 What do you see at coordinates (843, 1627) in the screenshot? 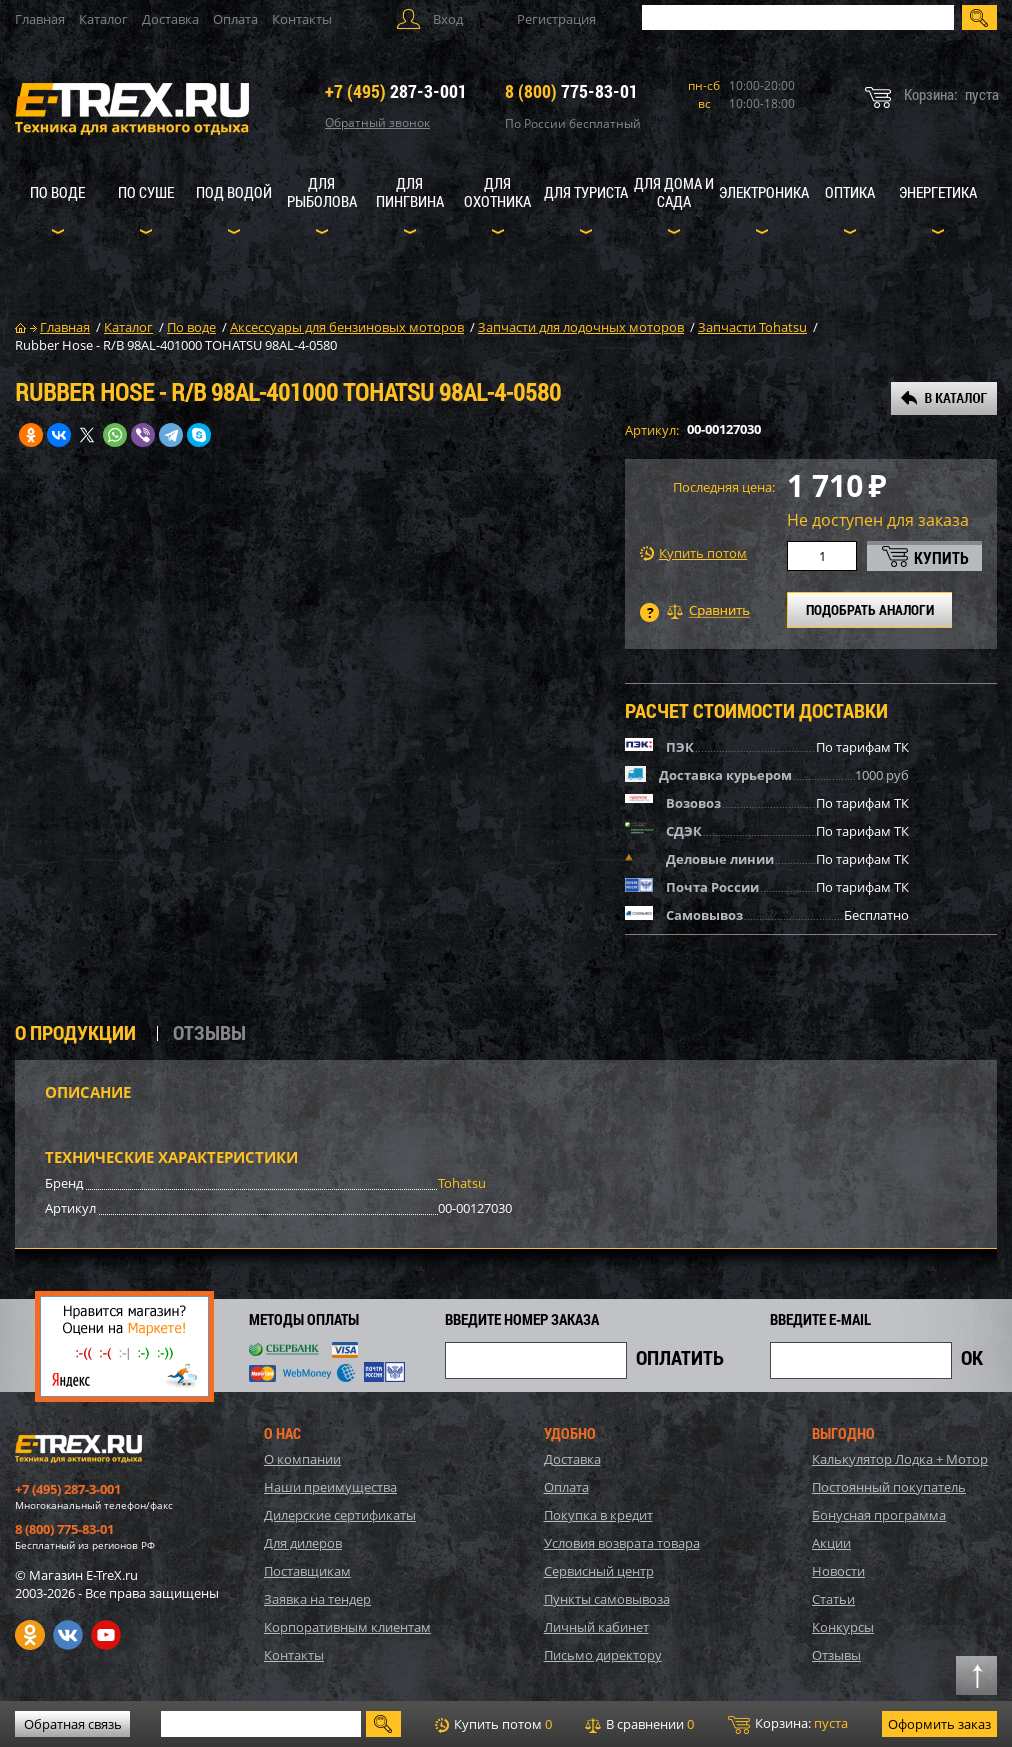
I see `Конкурсы` at bounding box center [843, 1627].